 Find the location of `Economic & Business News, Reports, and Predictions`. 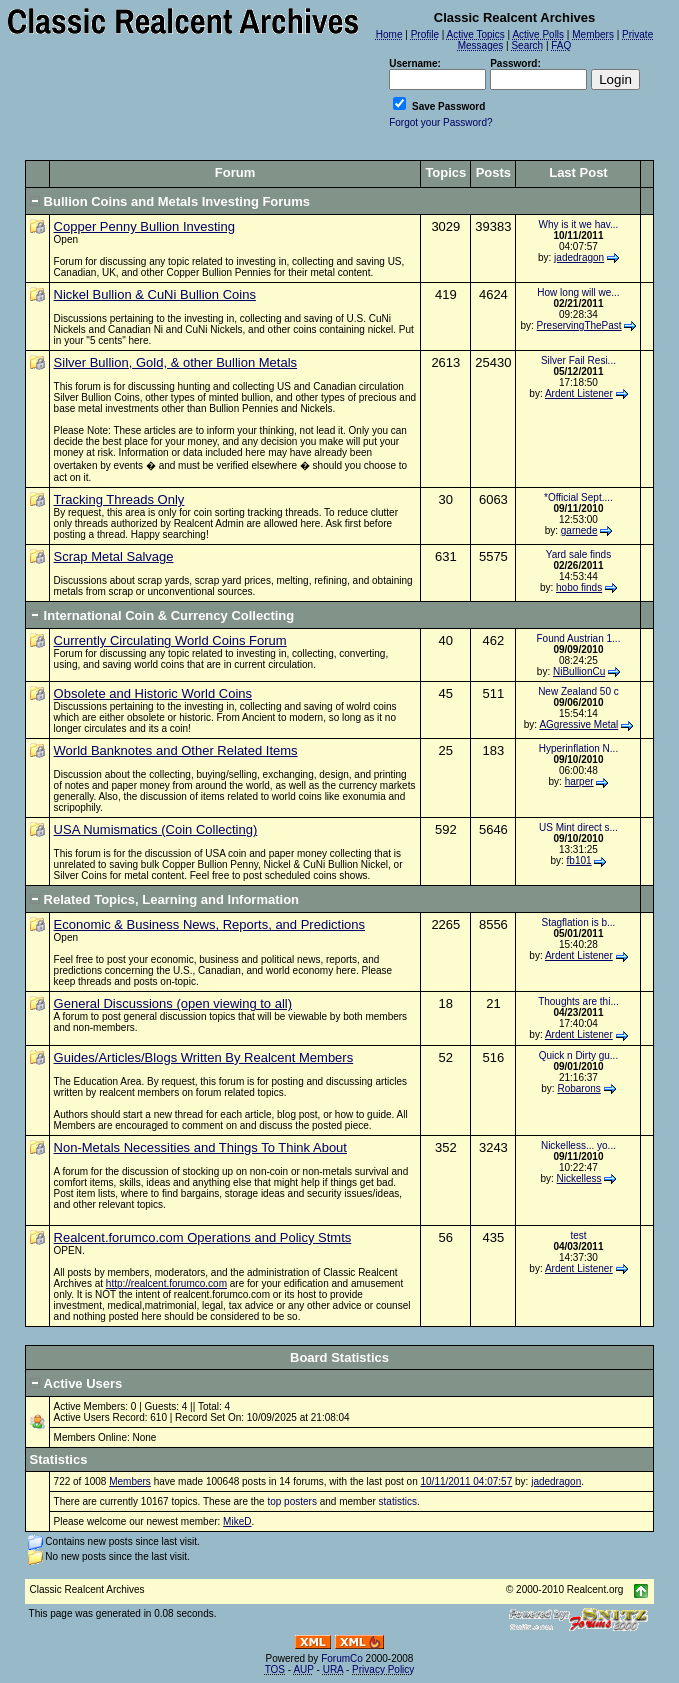

Economic & Business News, Reports, and Predictions is located at coordinates (209, 924).